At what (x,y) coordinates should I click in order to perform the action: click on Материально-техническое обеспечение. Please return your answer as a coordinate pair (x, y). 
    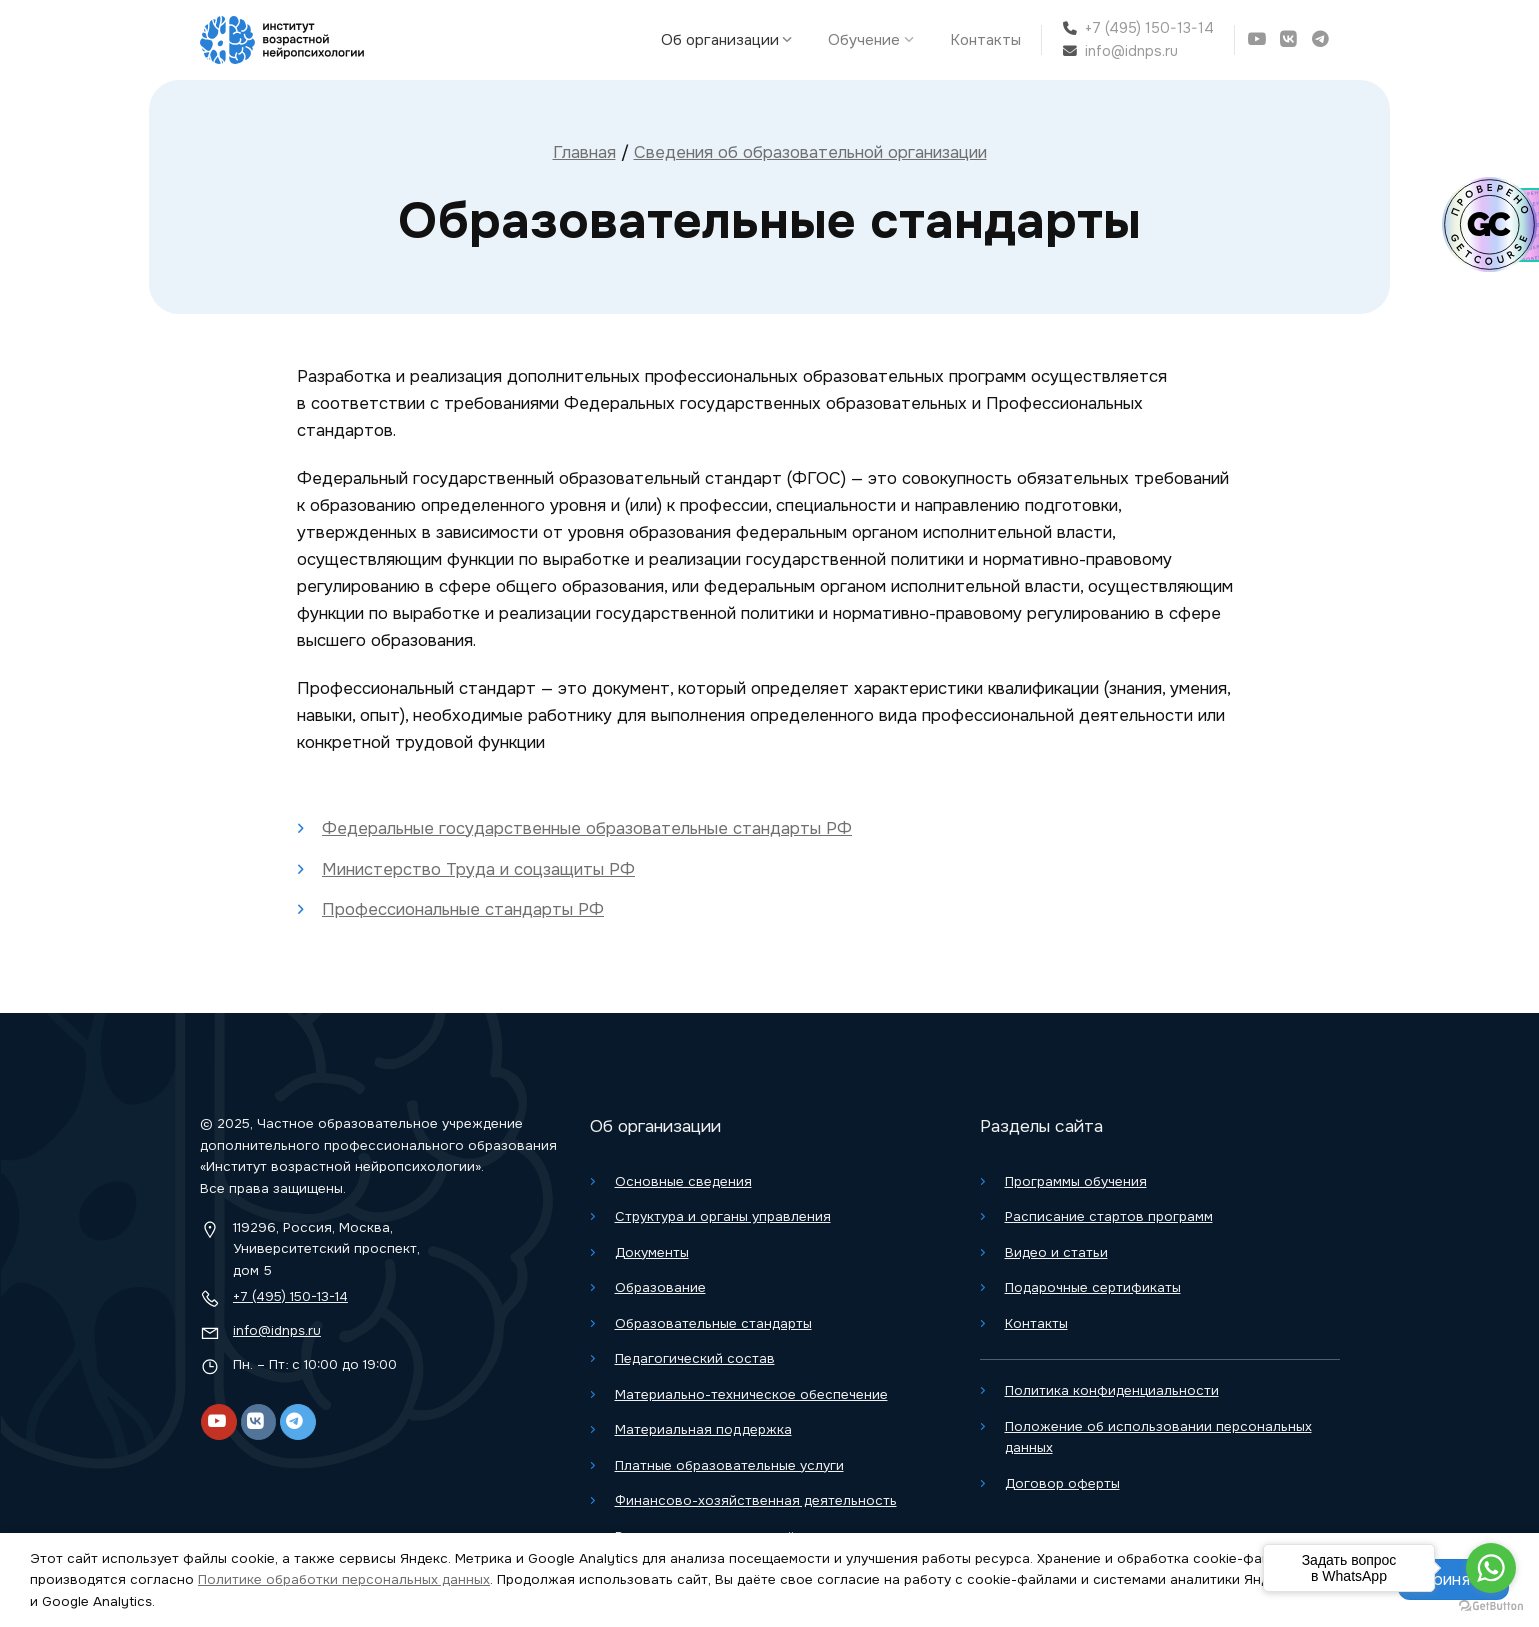
    Looking at the image, I should click on (751, 1394).